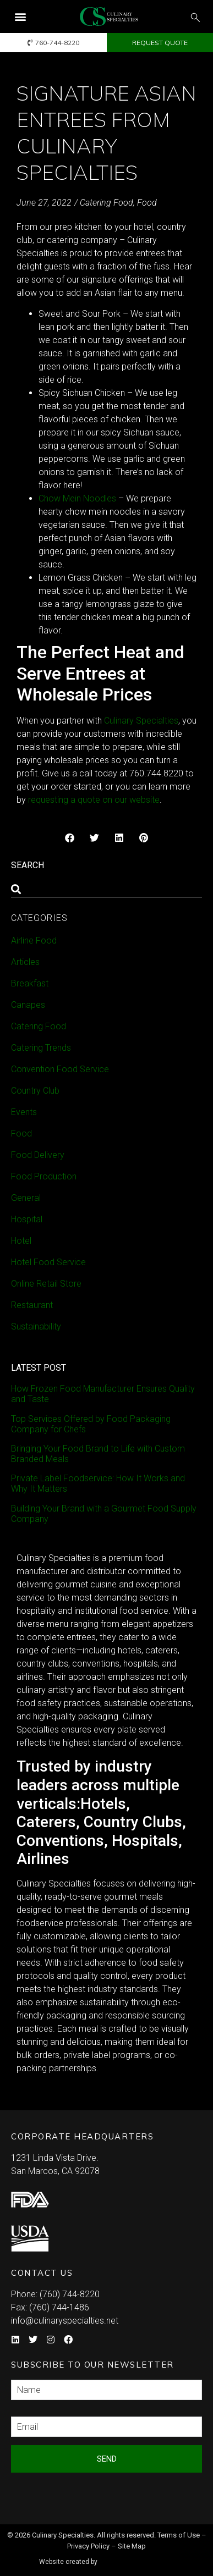  What do you see at coordinates (107, 2459) in the screenshot?
I see `Send` at bounding box center [107, 2459].